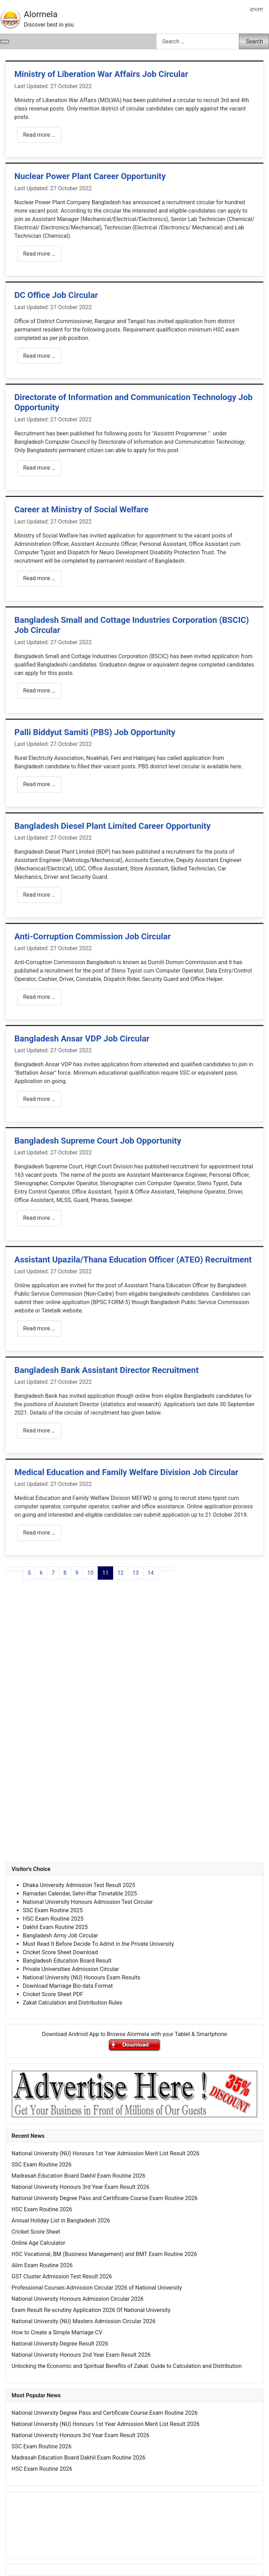 The height and width of the screenshot is (2576, 269). Describe the element at coordinates (133, 1260) in the screenshot. I see `Assistant Upazila/Thana Education Officer (ATEO) Recruitment` at that location.